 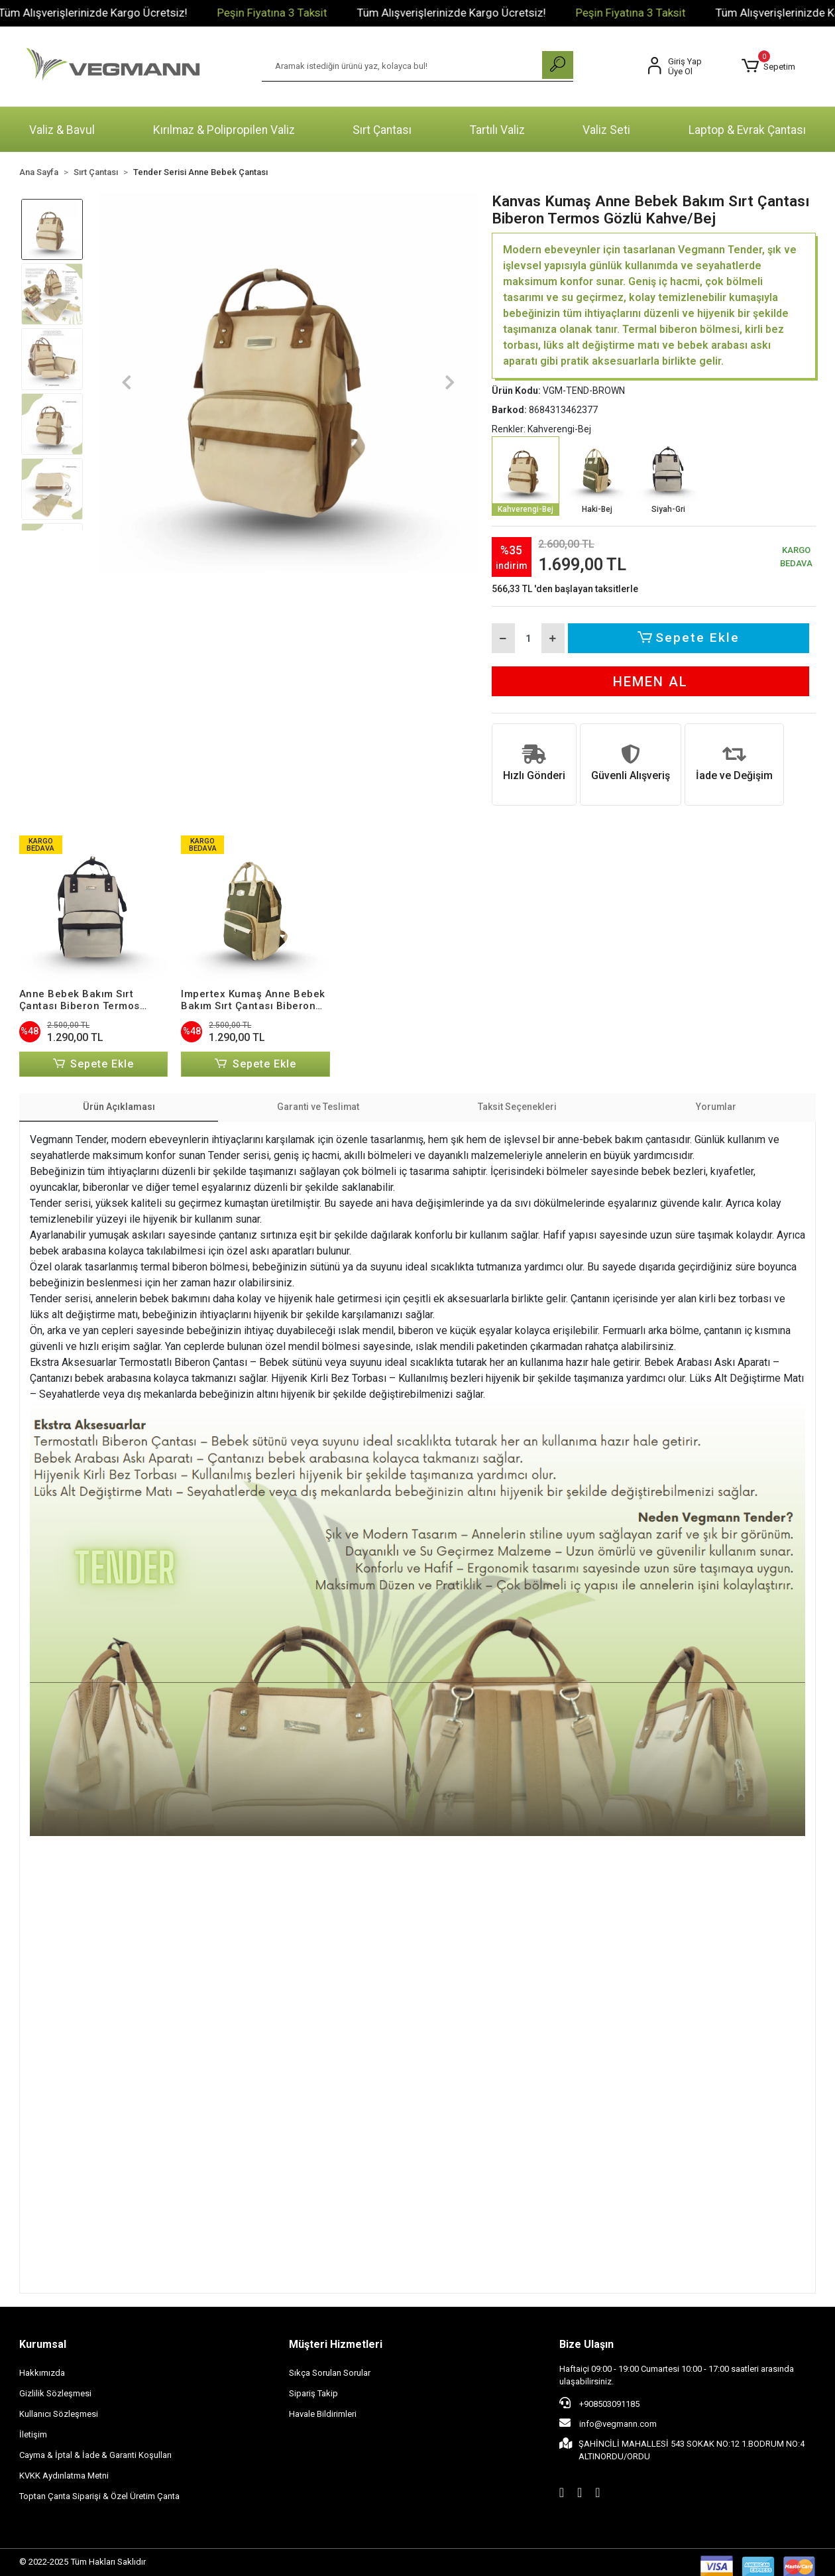 I want to click on Hakkımızda, so click(x=42, y=2373).